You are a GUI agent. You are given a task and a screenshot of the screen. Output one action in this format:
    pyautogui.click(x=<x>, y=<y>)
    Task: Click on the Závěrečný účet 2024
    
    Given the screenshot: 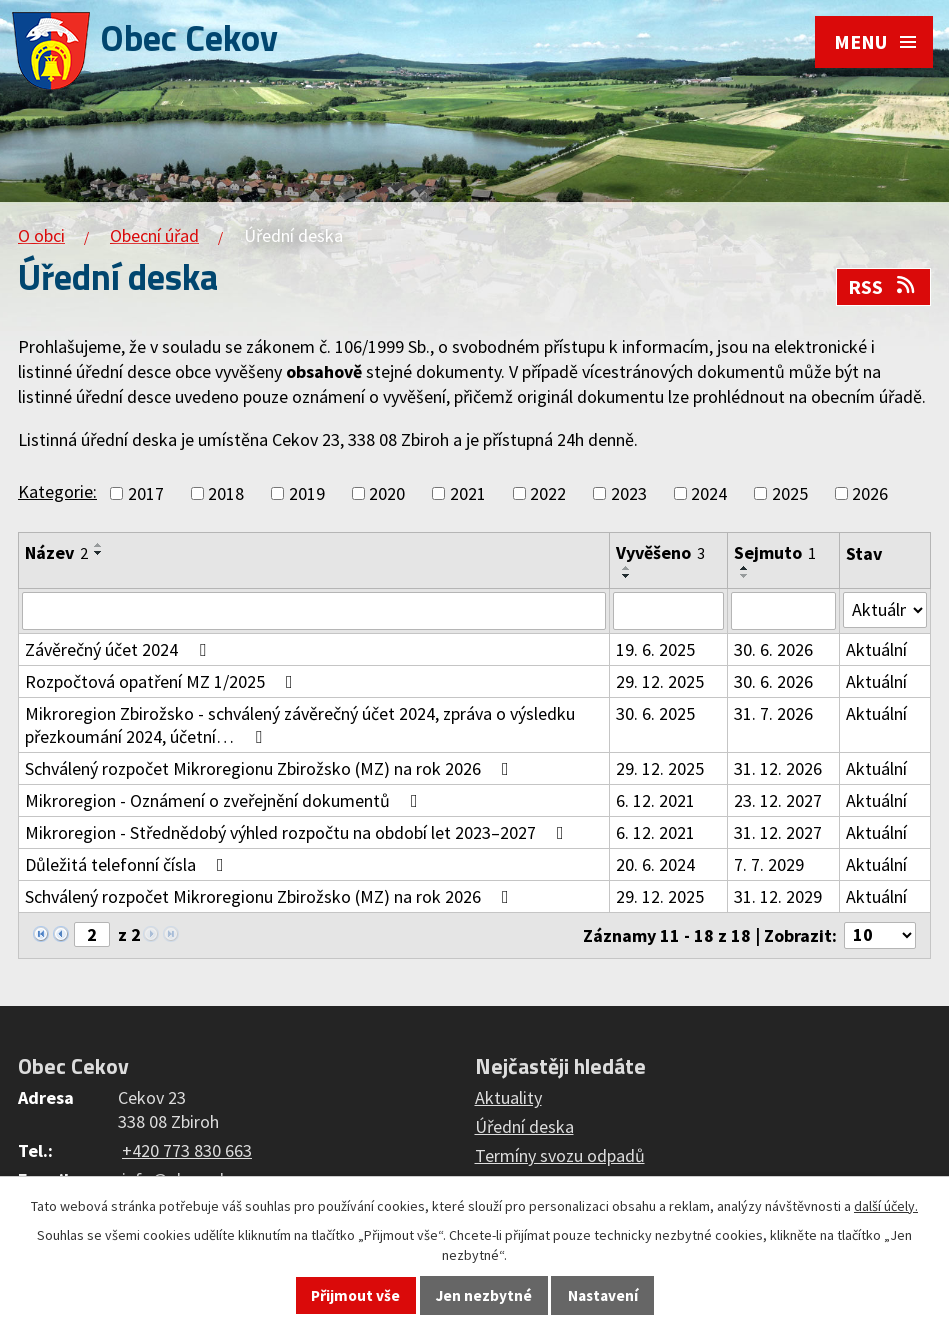 What is the action you would take?
    pyautogui.click(x=119, y=649)
    